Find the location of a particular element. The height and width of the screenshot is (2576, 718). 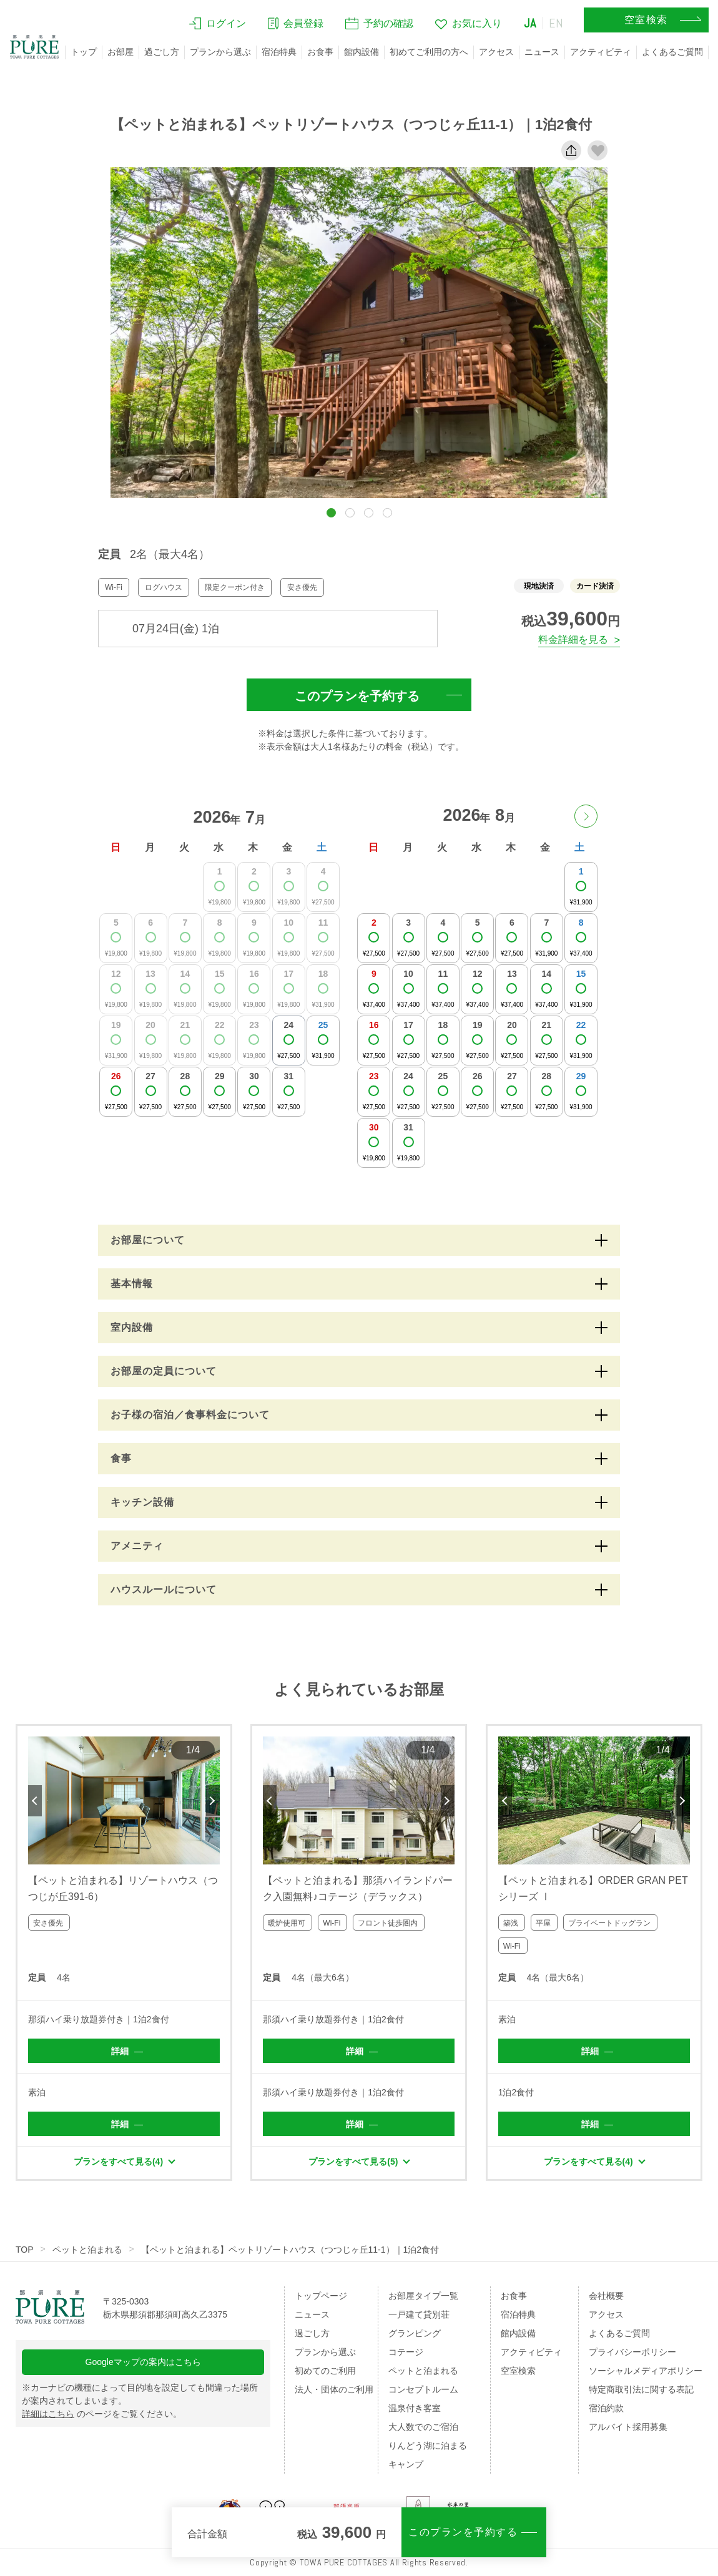

りんどう湖に泊まる is located at coordinates (427, 2446).